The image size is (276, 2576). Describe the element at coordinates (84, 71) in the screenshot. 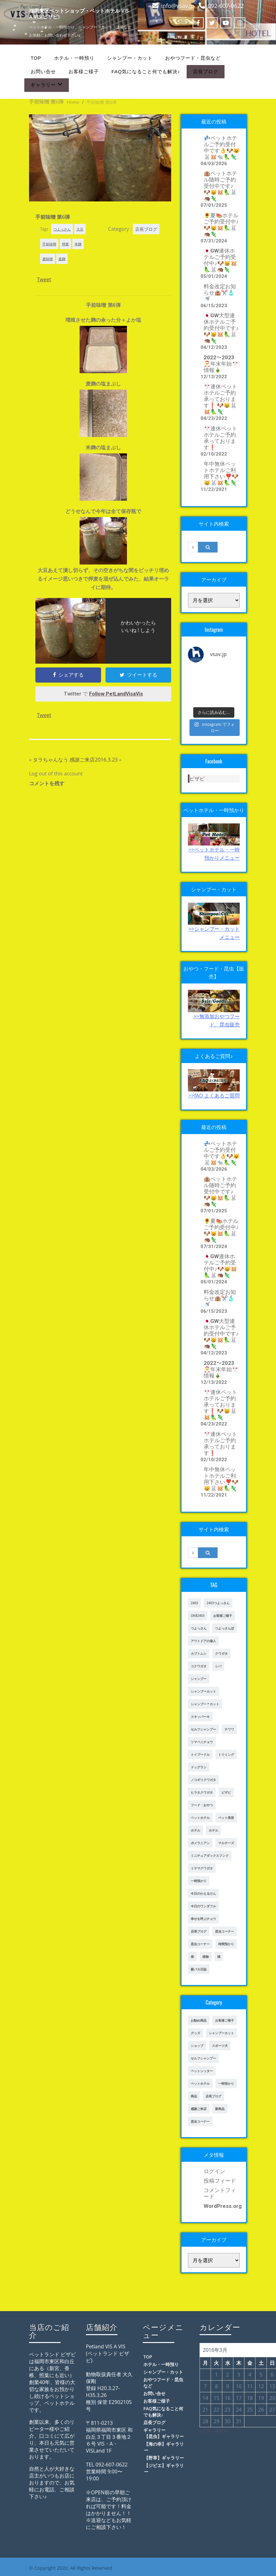

I see `お客様ご様子` at that location.